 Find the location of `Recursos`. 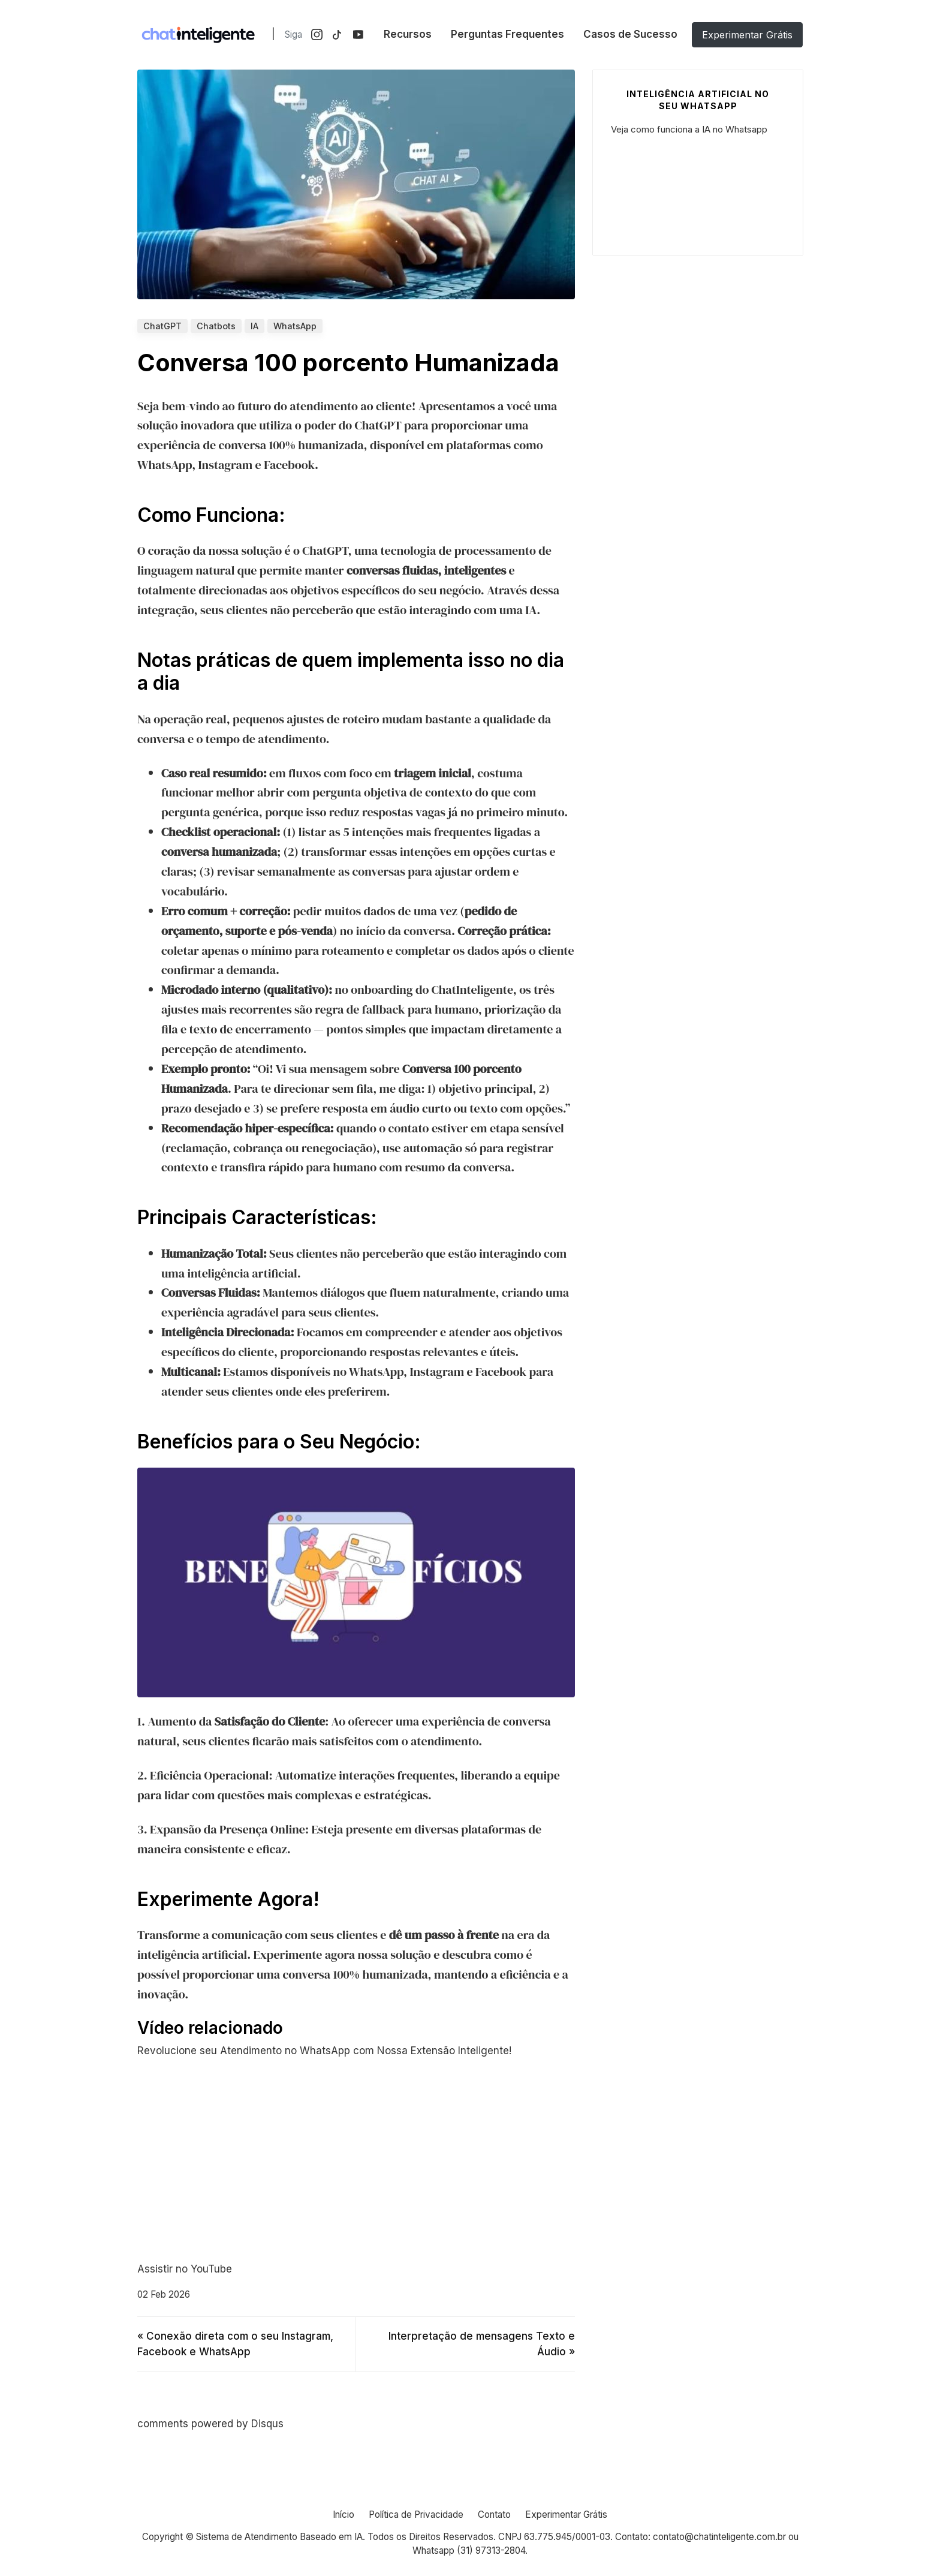

Recursos is located at coordinates (408, 34).